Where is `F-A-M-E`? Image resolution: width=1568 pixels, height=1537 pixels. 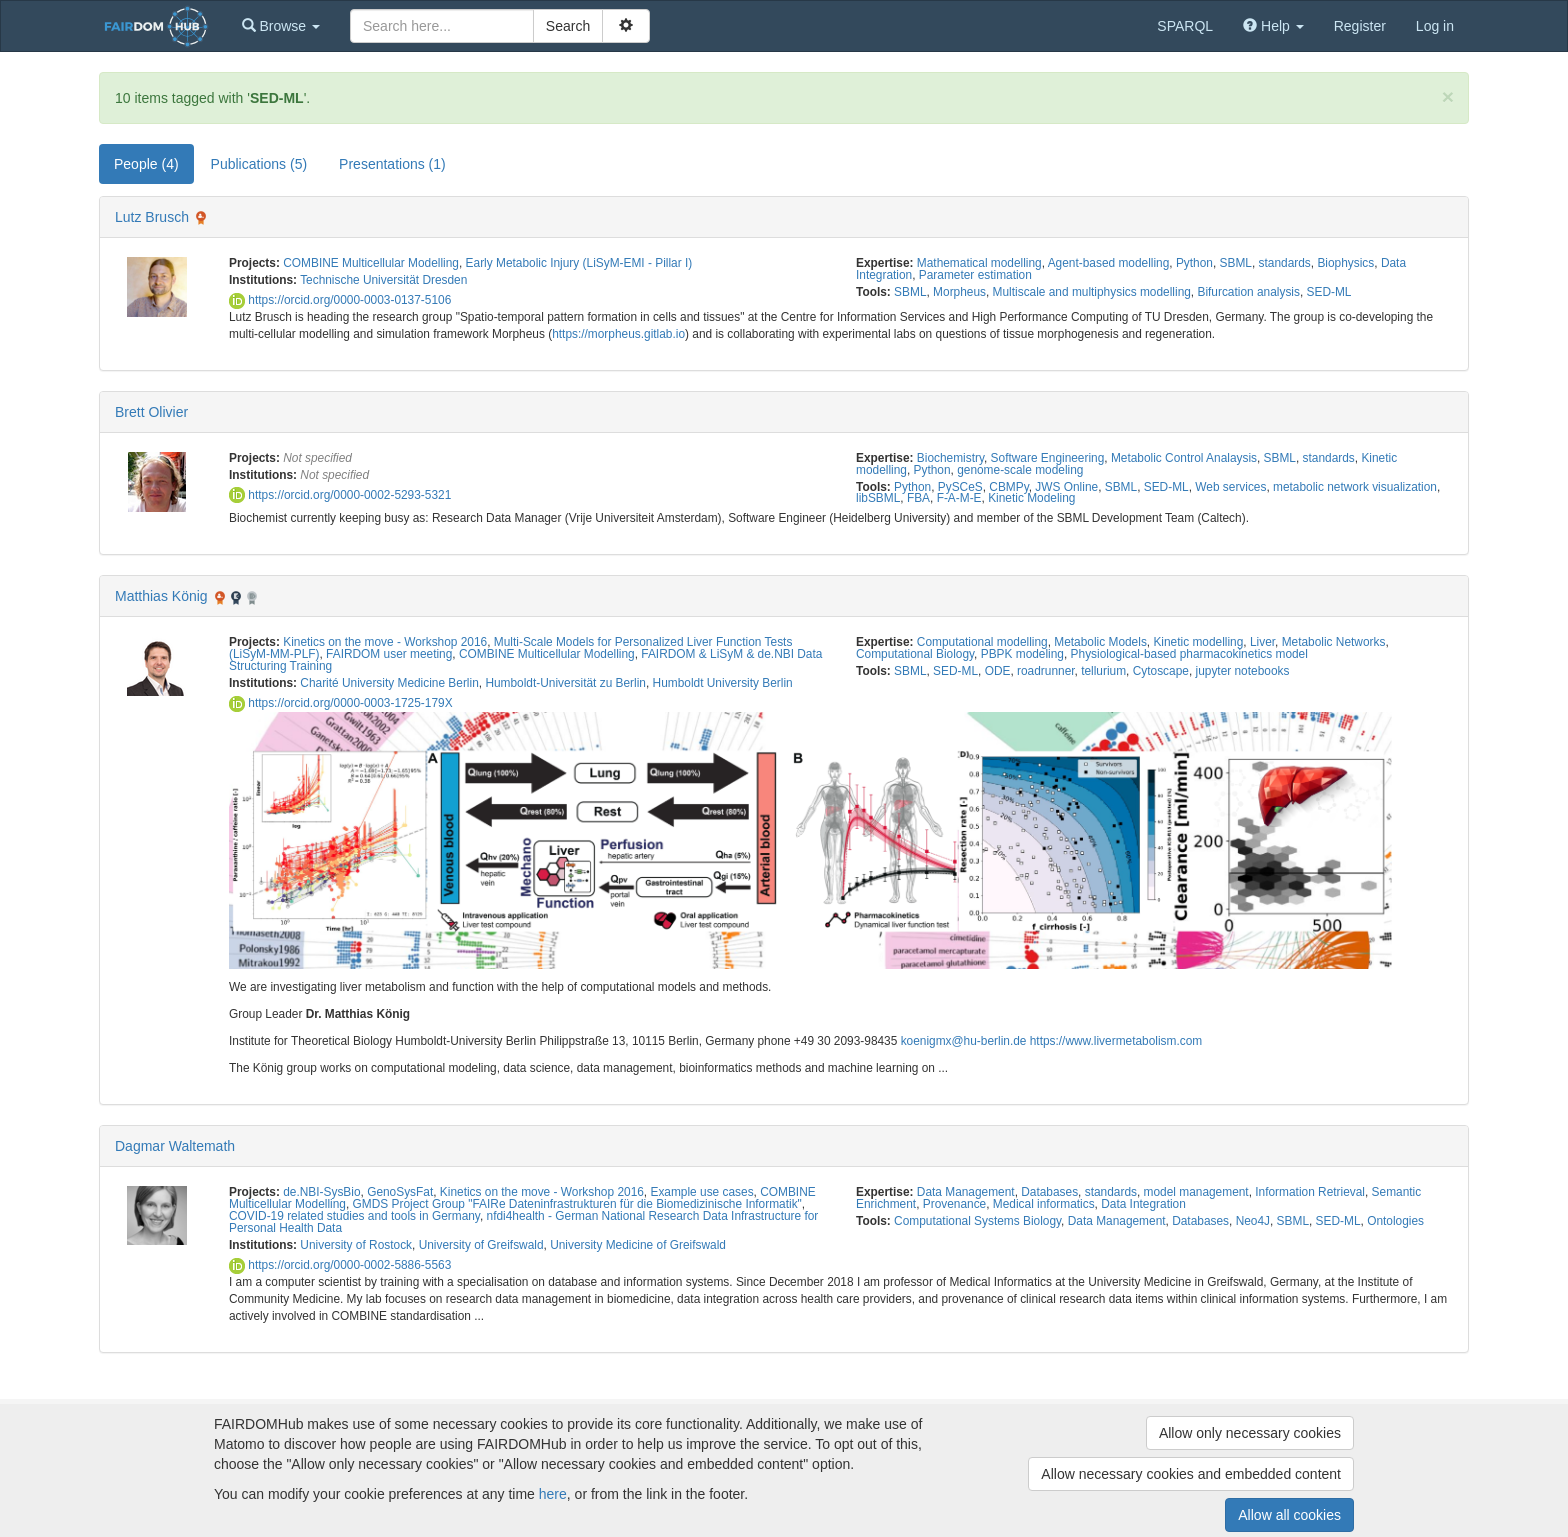 F-A-M-E is located at coordinates (959, 498).